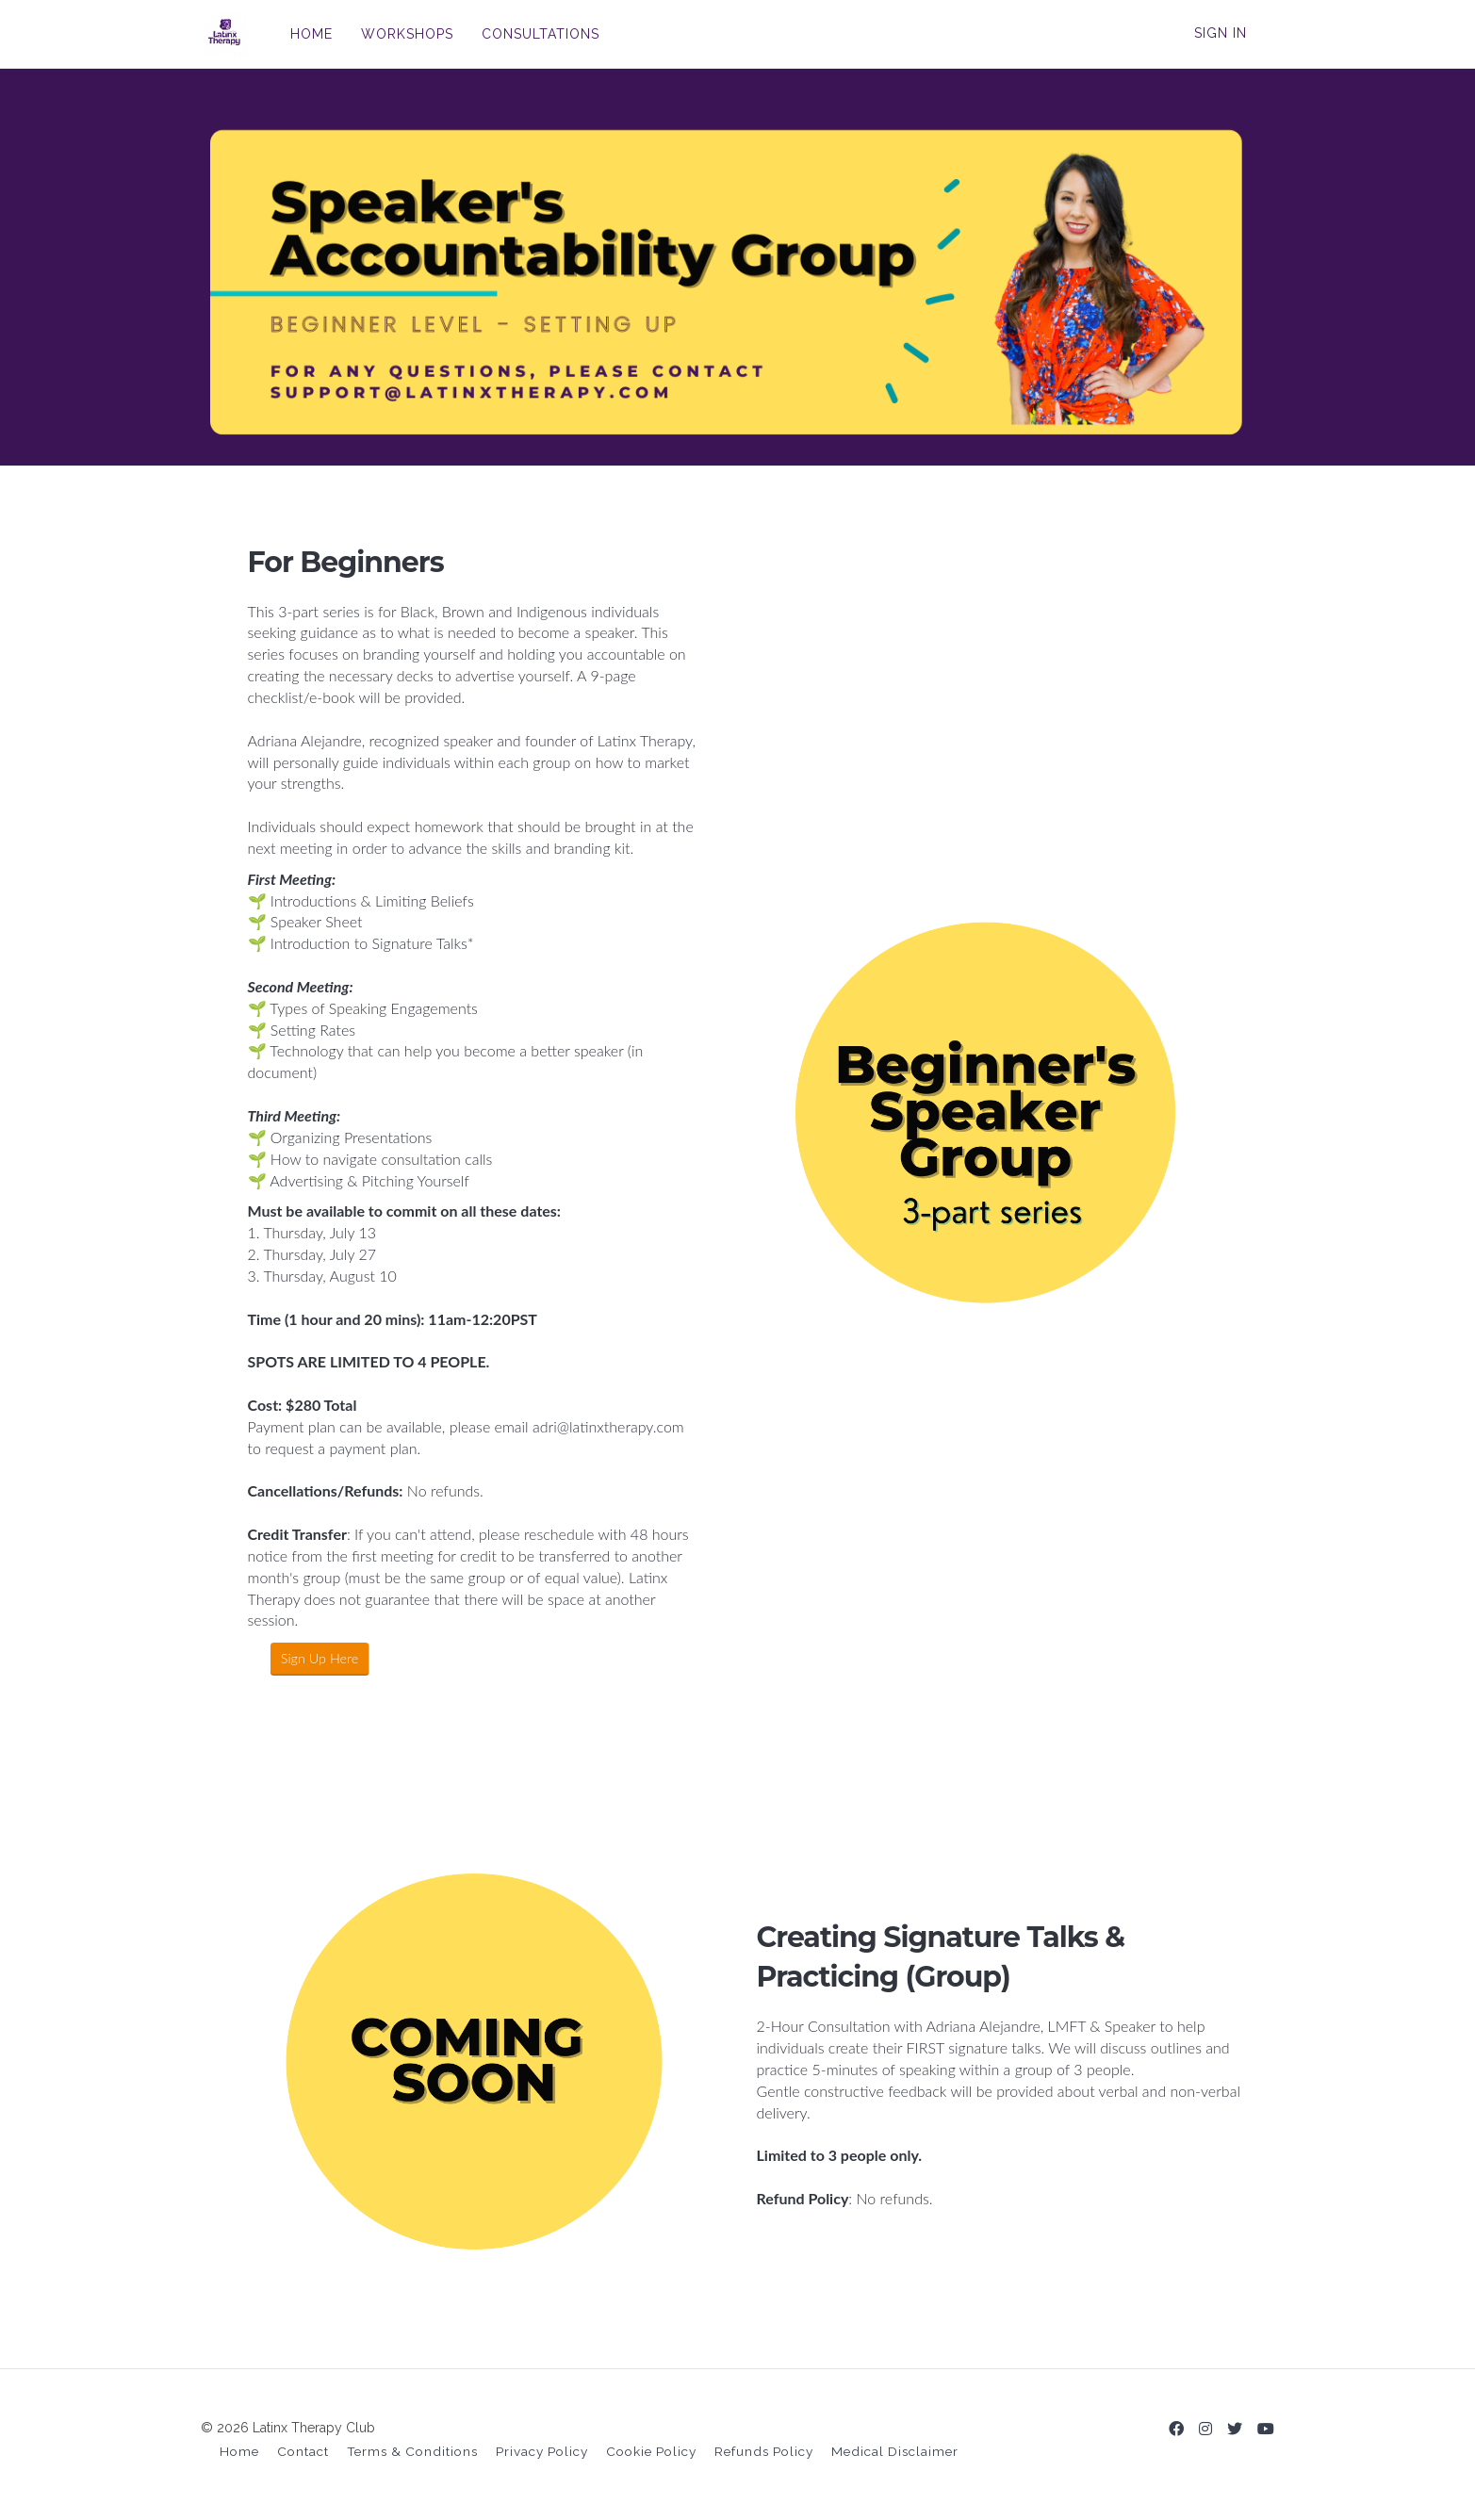 The width and height of the screenshot is (1475, 2520). What do you see at coordinates (895, 2451) in the screenshot?
I see `Medical Disclaimer` at bounding box center [895, 2451].